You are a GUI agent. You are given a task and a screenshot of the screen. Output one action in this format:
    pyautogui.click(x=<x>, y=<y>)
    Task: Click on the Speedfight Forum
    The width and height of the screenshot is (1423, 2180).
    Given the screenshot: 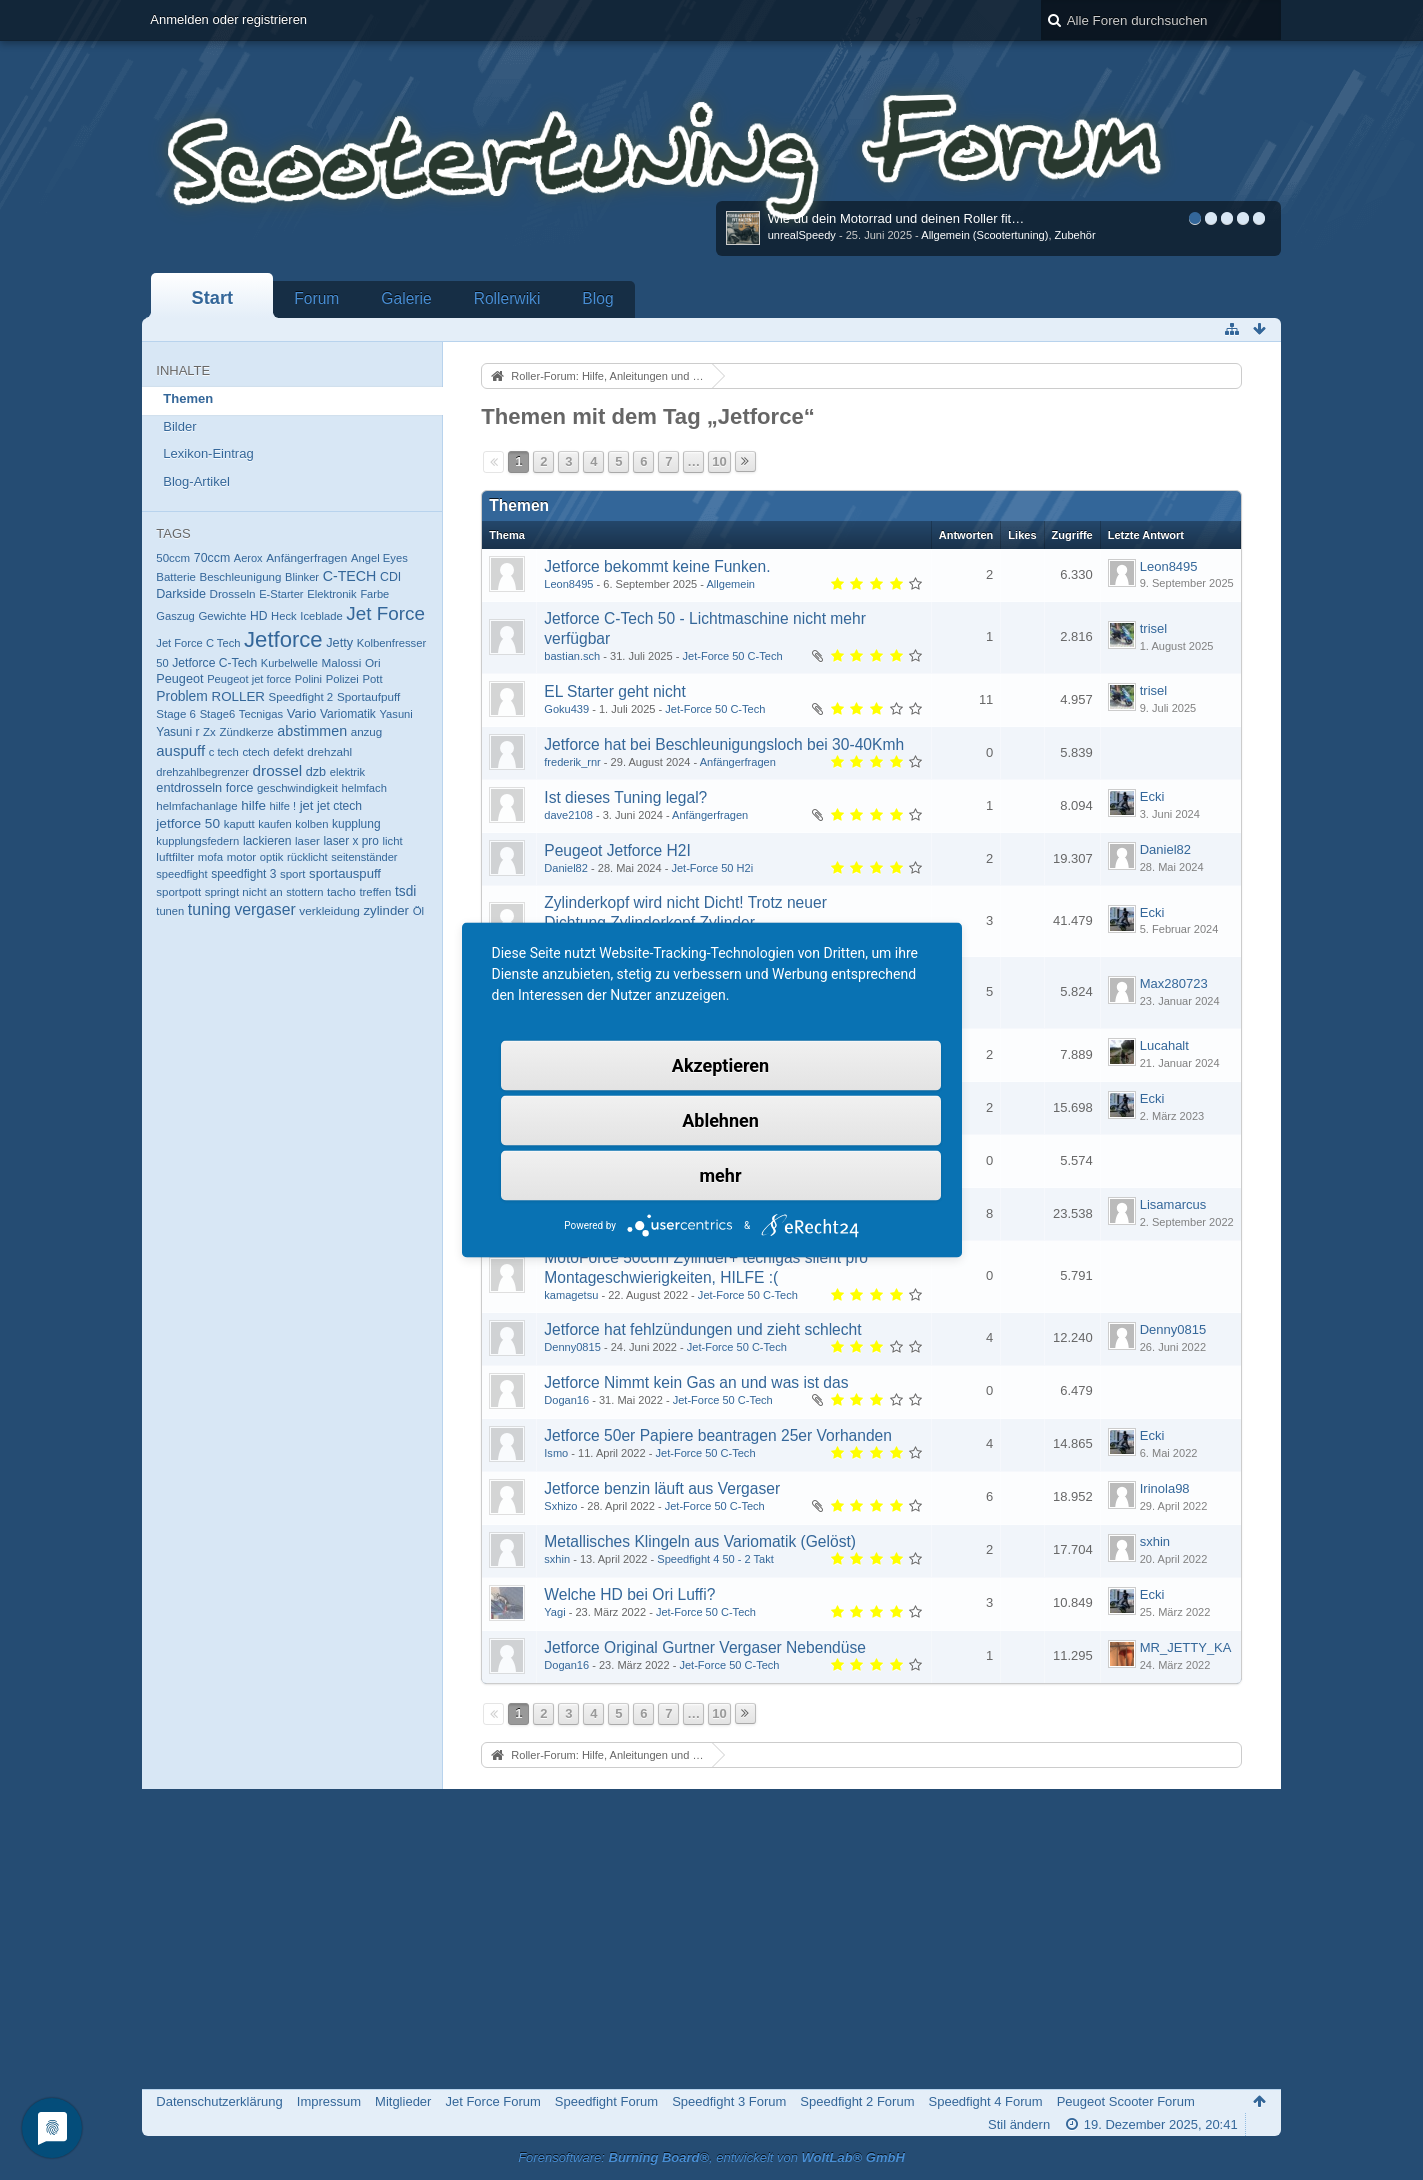 What is the action you would take?
    pyautogui.click(x=606, y=2101)
    